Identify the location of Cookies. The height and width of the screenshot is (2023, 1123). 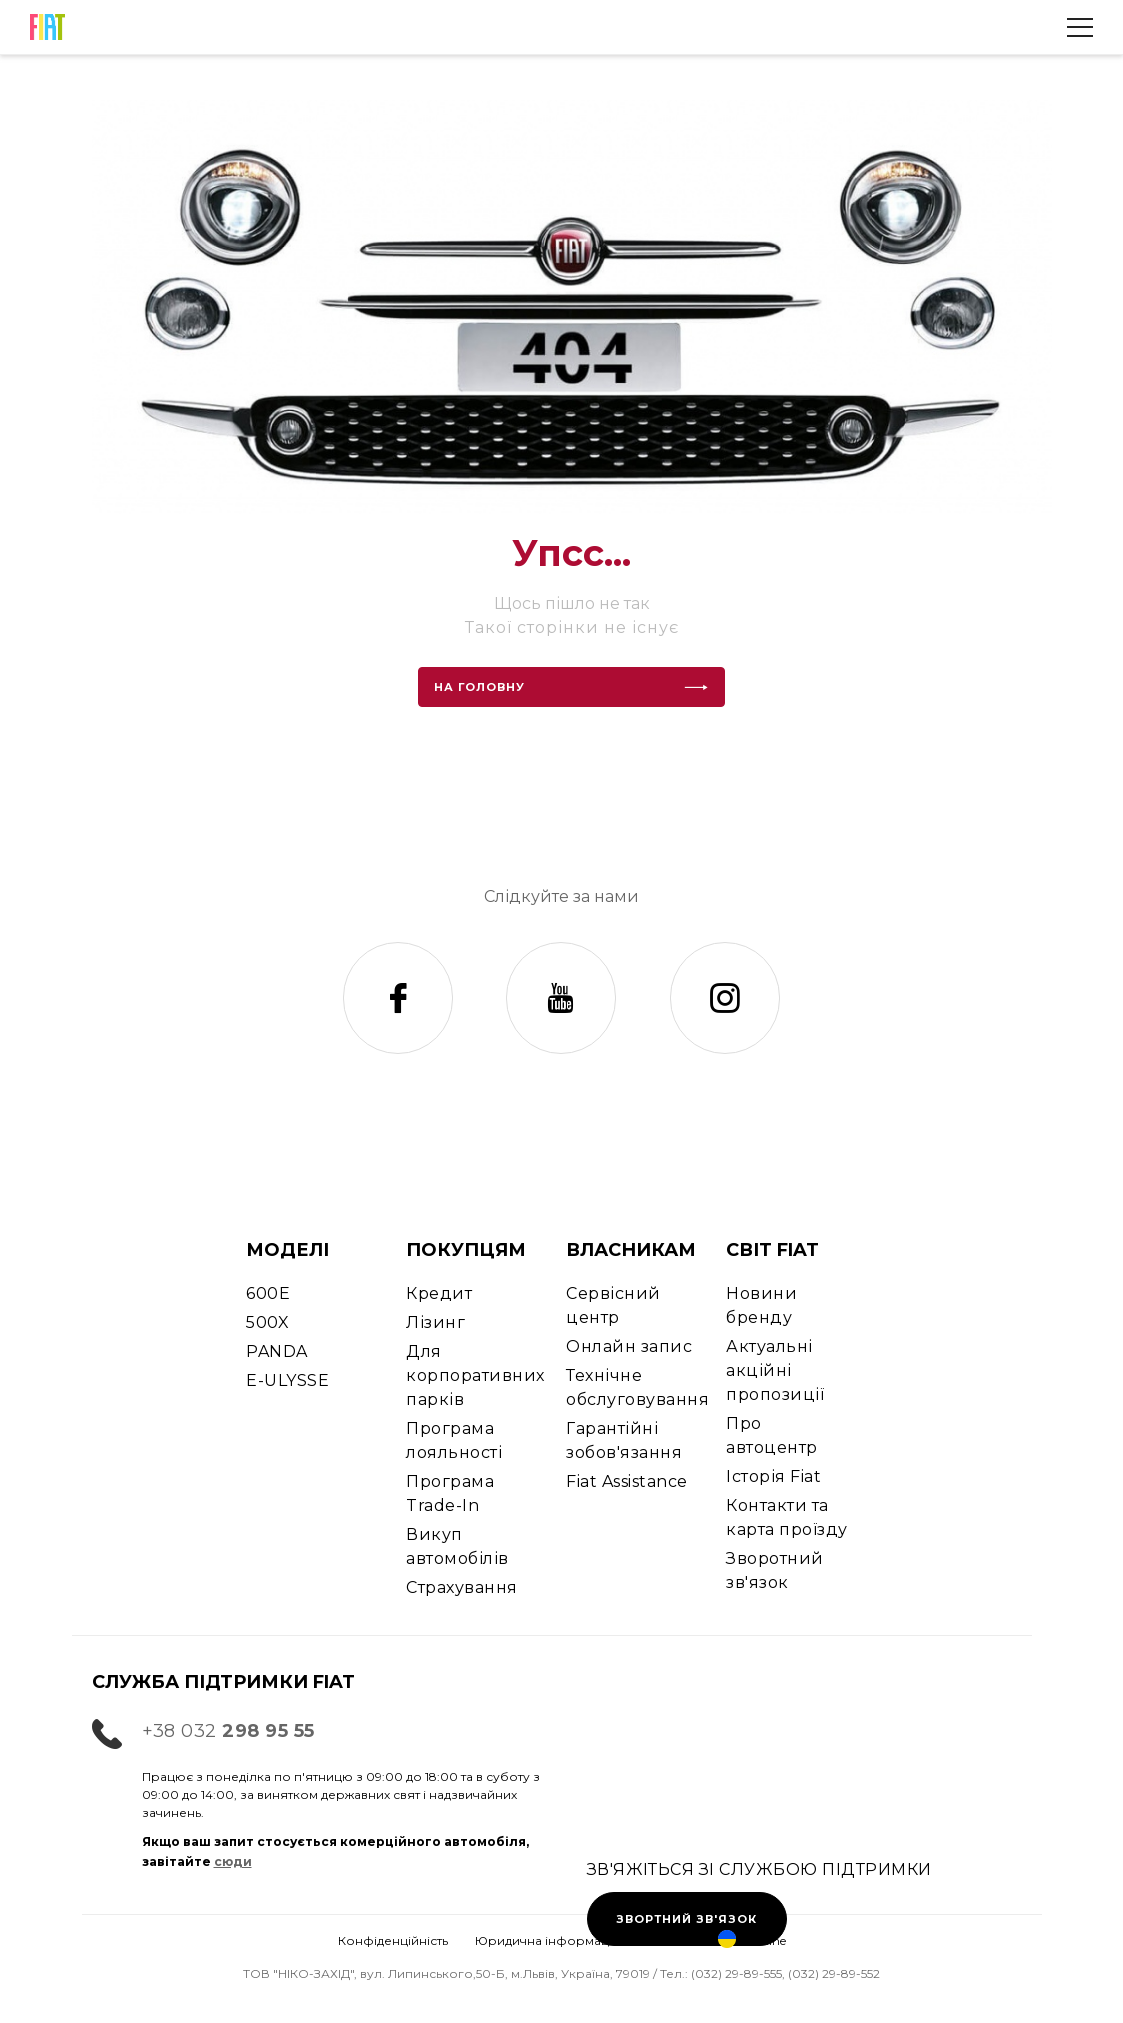
(669, 1940).